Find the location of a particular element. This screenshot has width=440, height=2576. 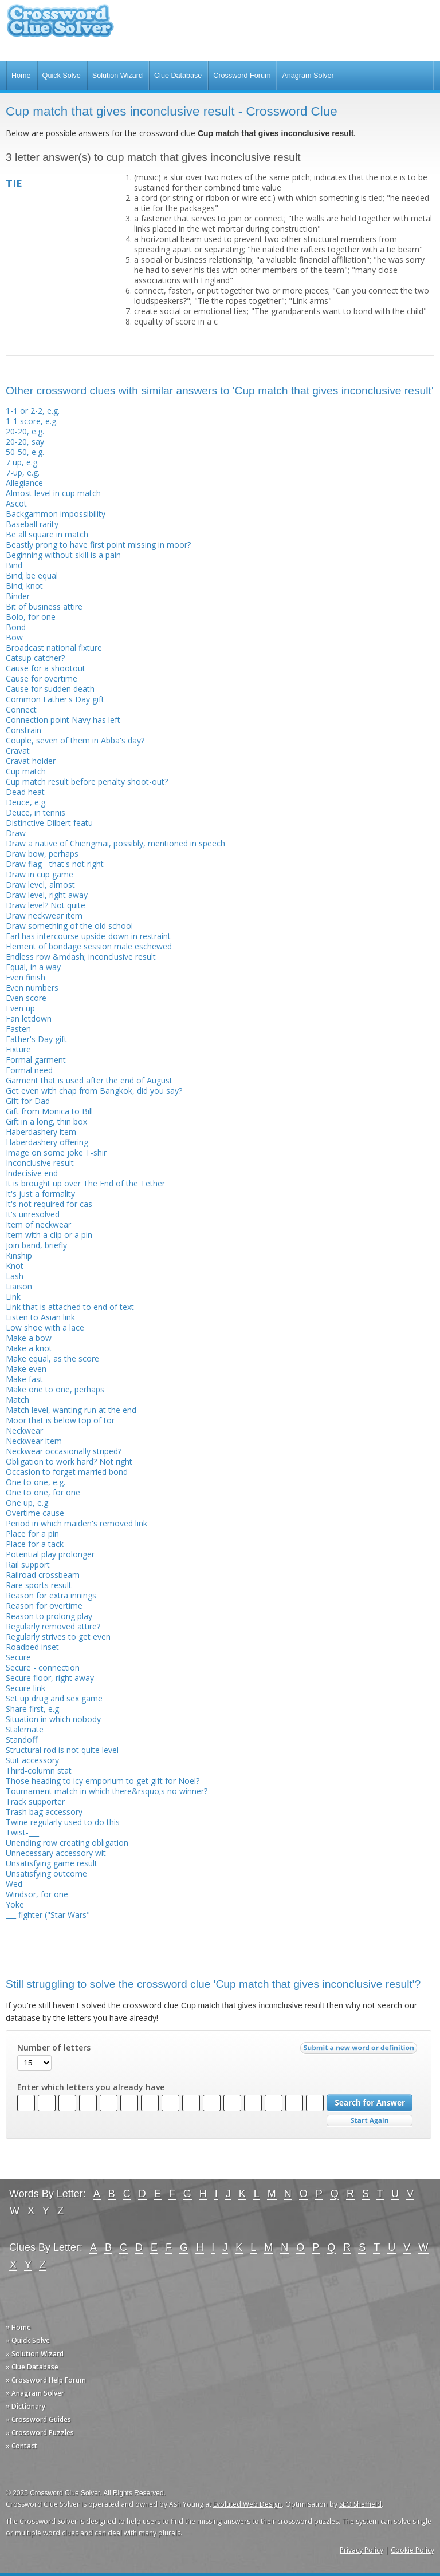

Match level, wanting run at the end is located at coordinates (71, 1409).